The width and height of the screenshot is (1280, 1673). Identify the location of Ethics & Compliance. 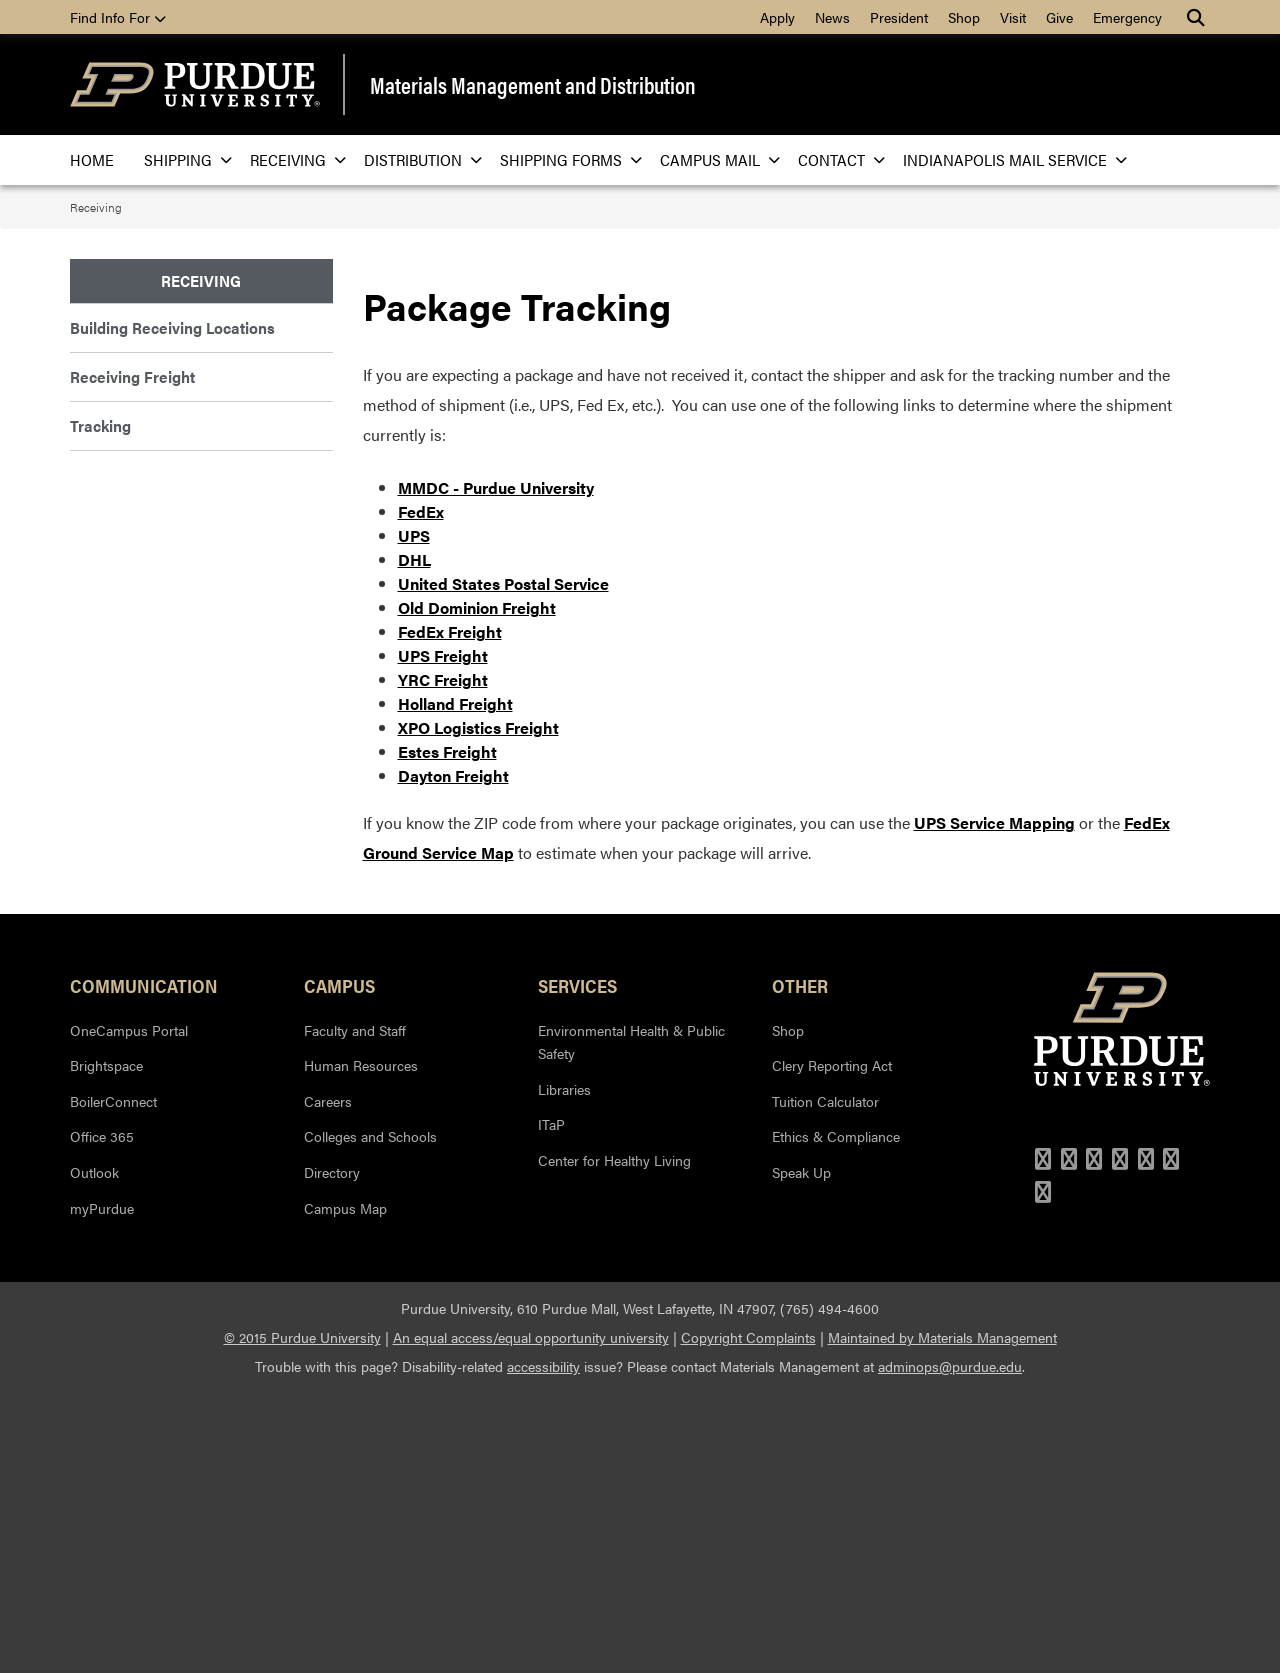
(836, 1417).